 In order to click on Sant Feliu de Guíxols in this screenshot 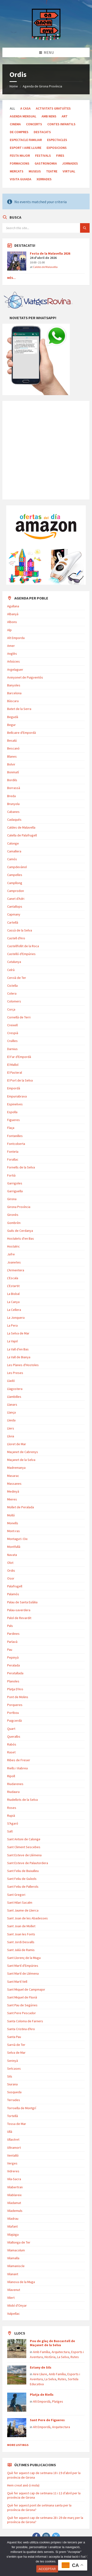, I will do `click(22, 1879)`.